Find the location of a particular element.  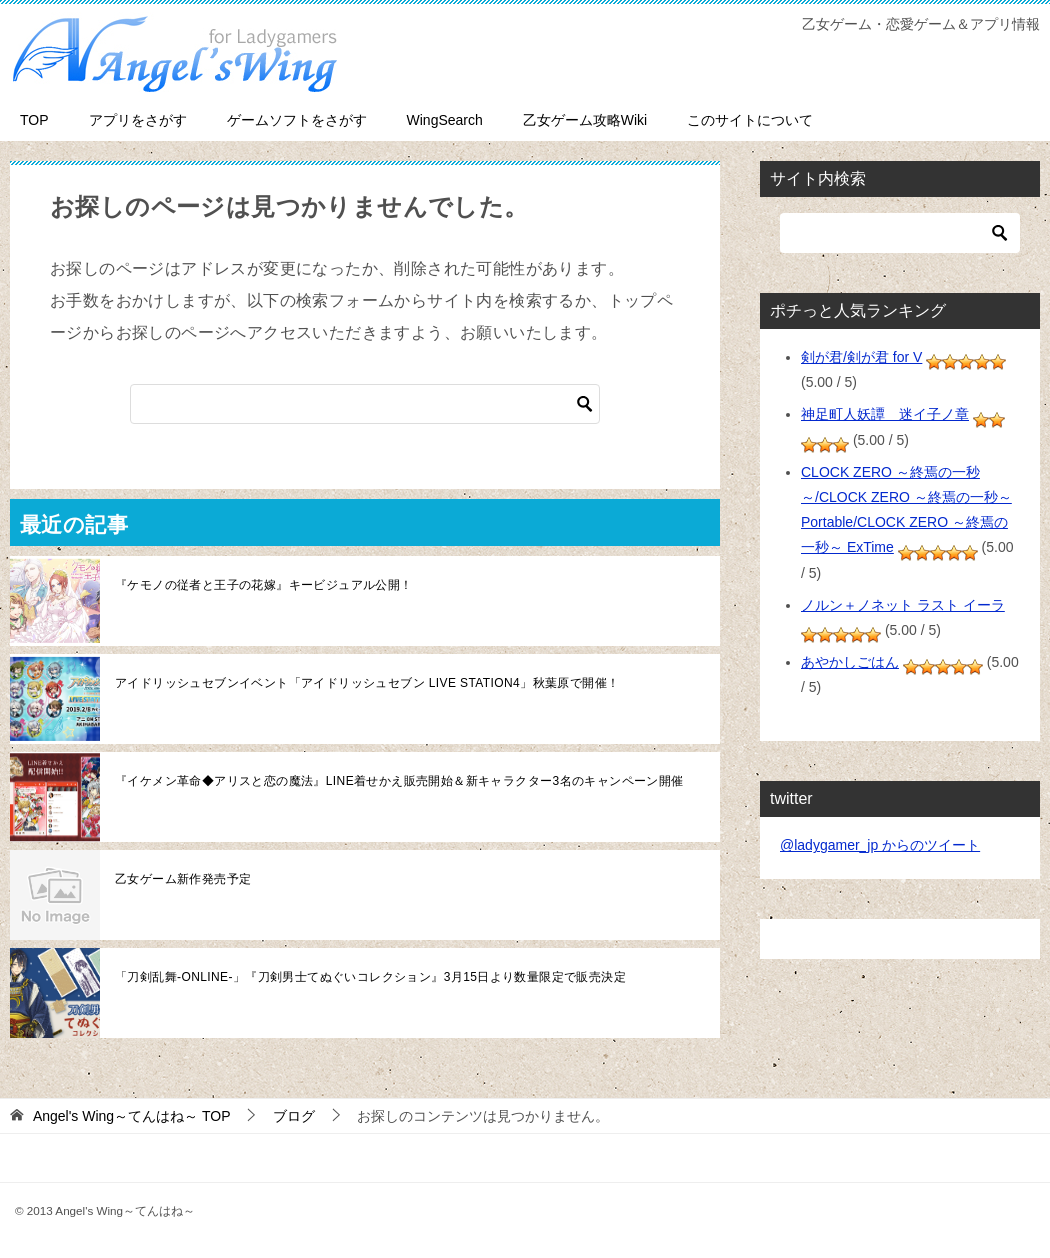

このサイトについて is located at coordinates (750, 120).